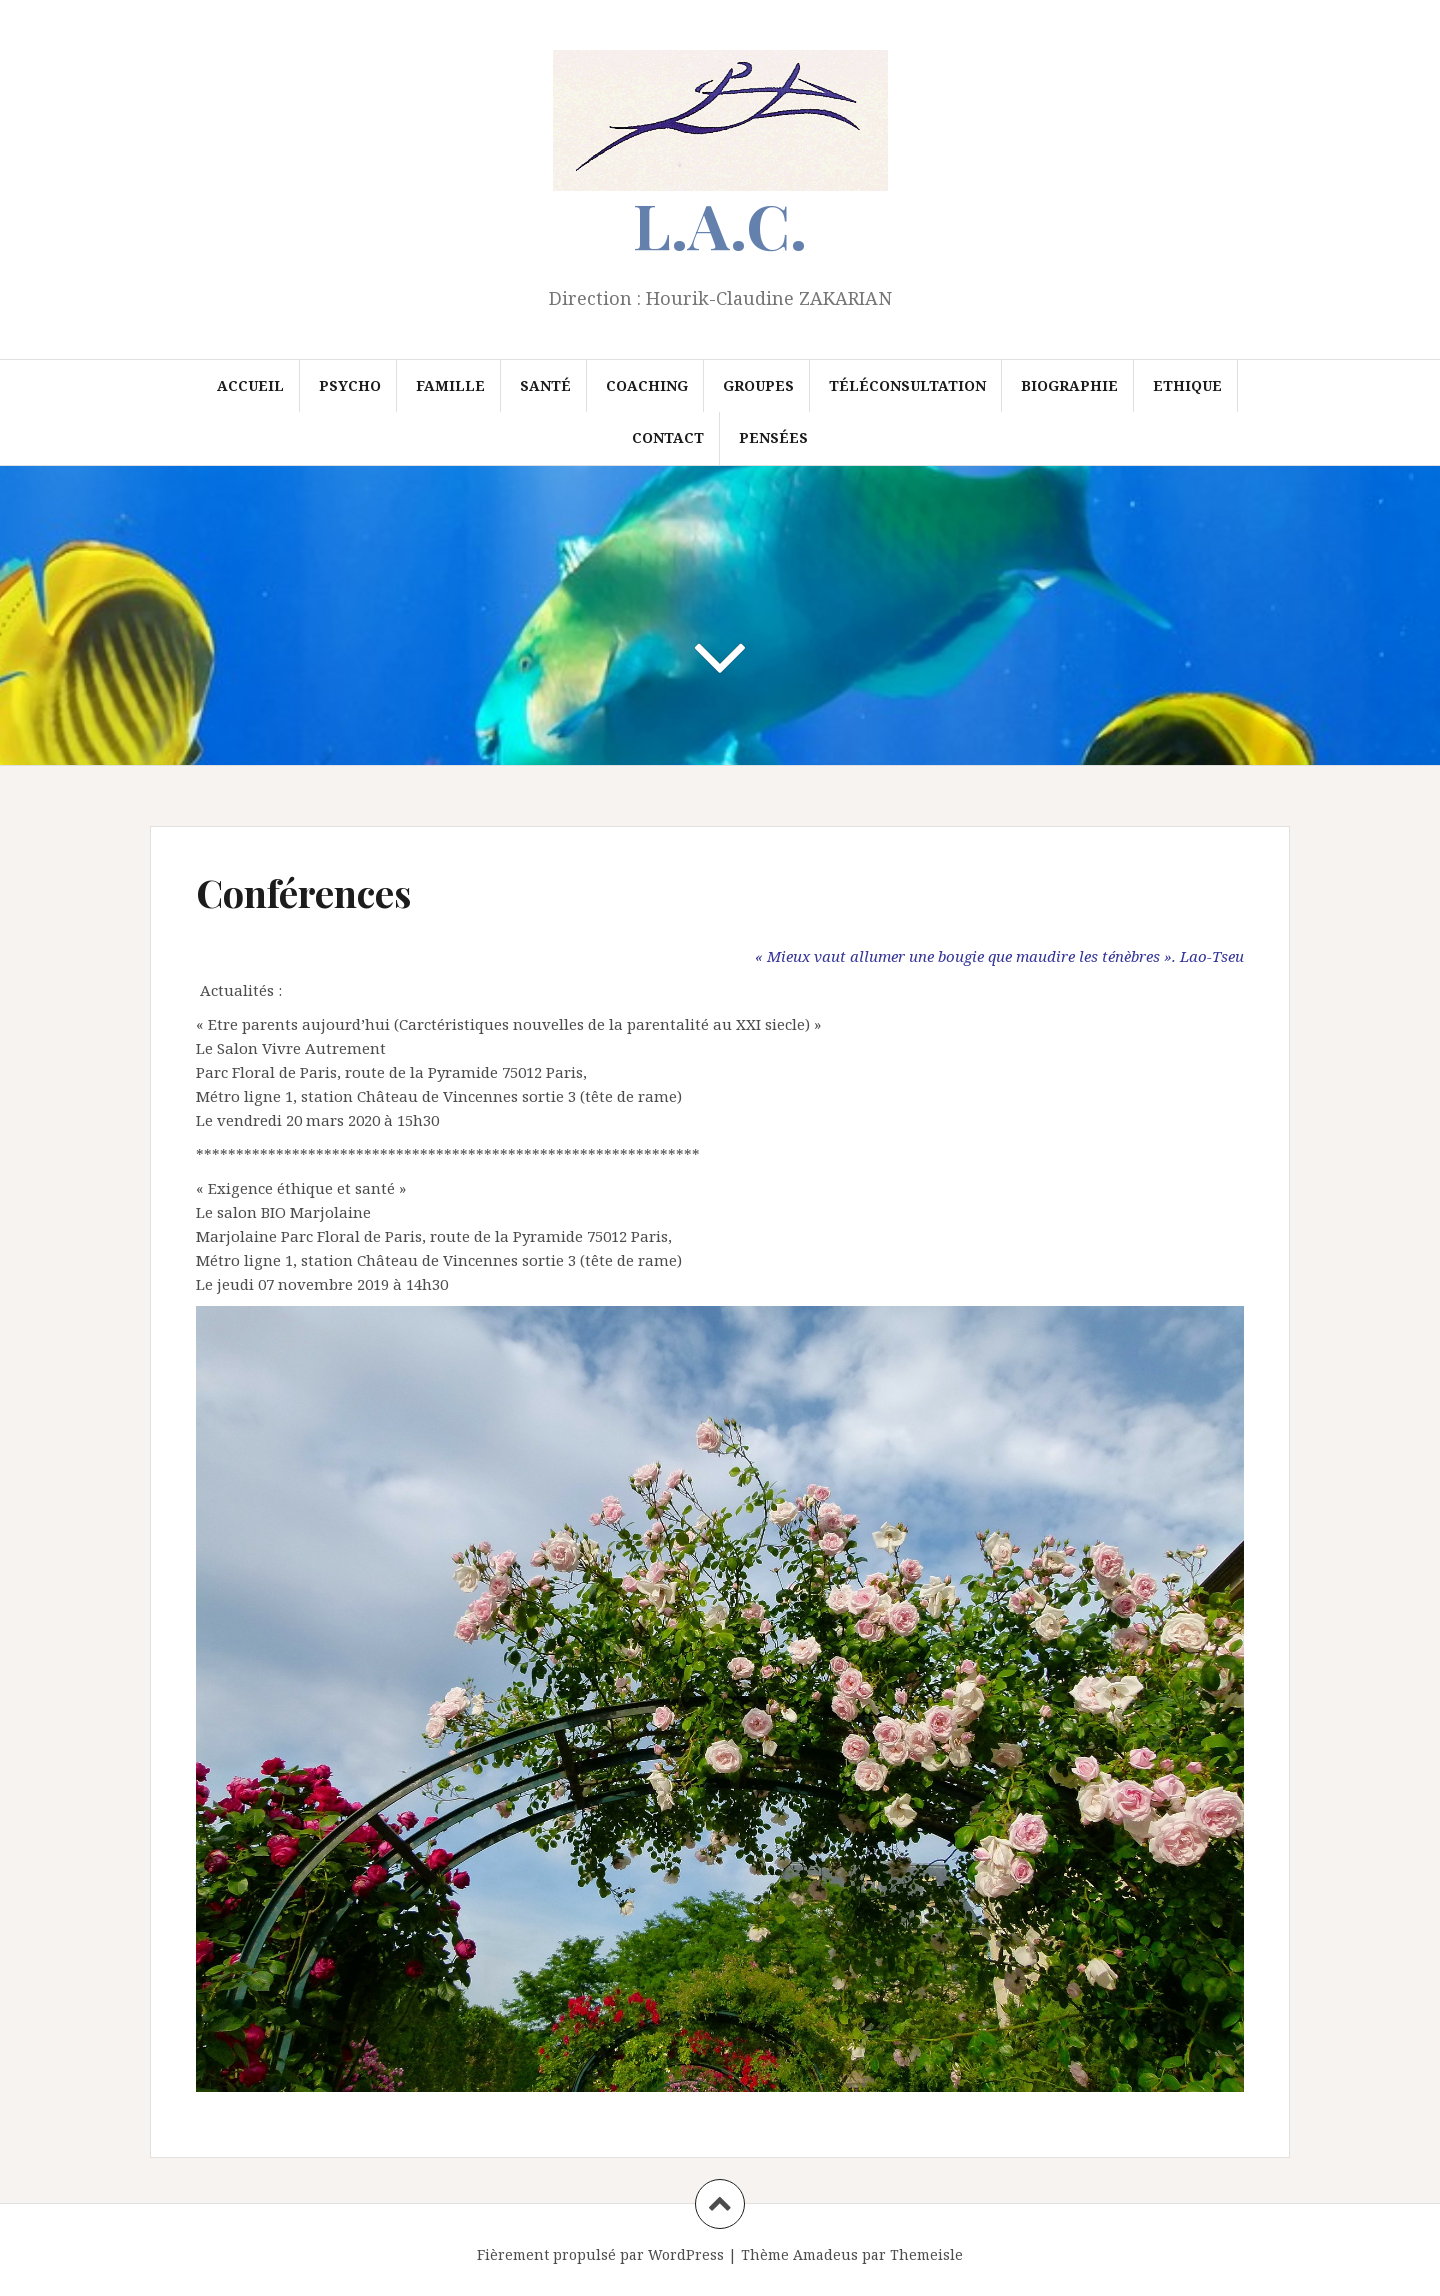  Describe the element at coordinates (350, 385) in the screenshot. I see `Psycho` at that location.